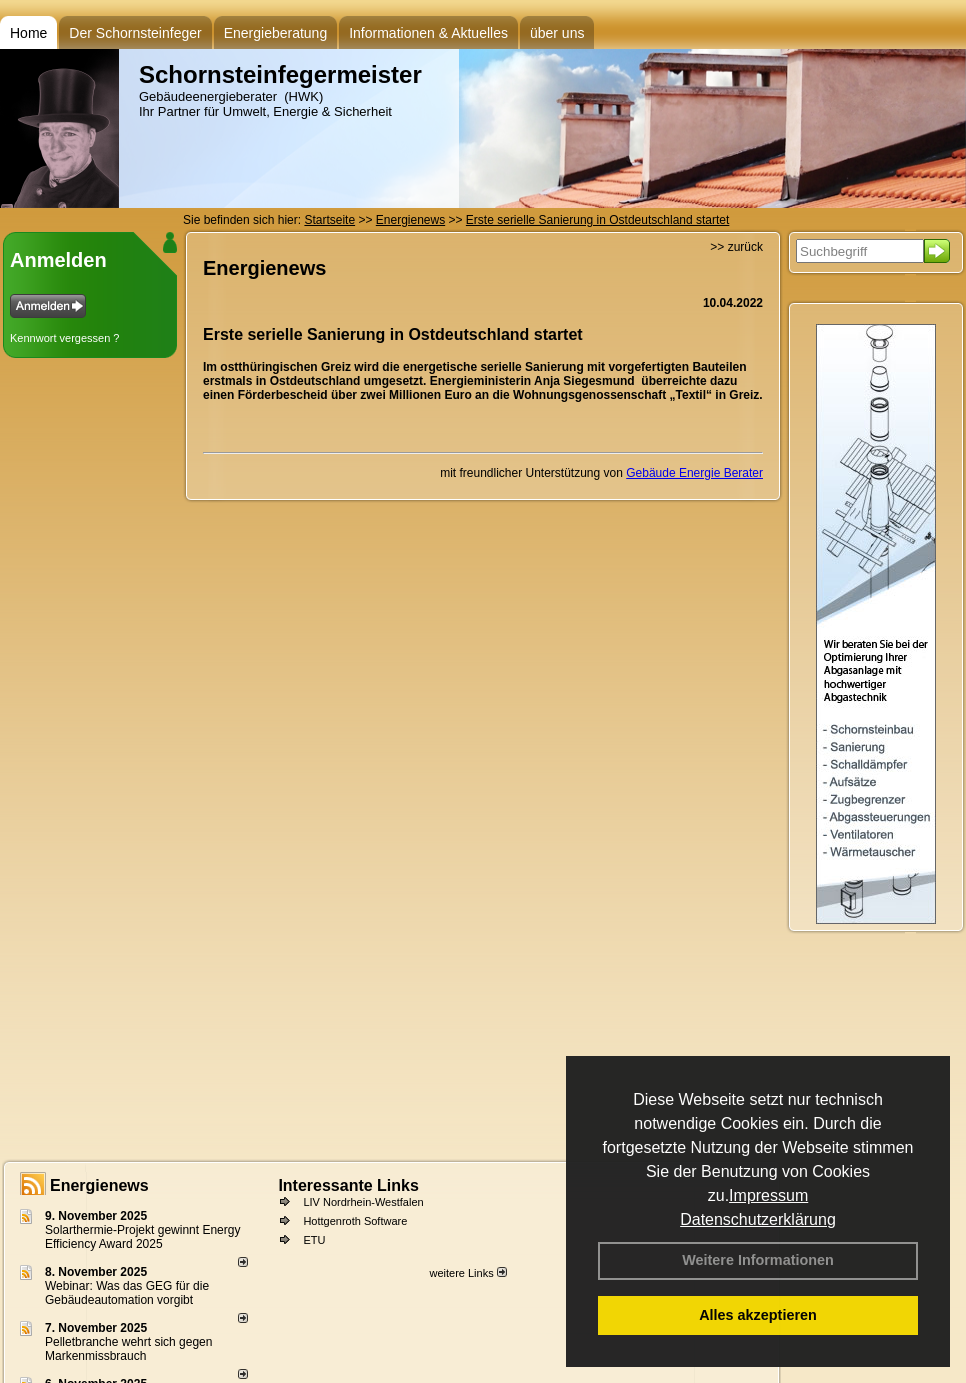  I want to click on Interessante Links, so click(348, 1185).